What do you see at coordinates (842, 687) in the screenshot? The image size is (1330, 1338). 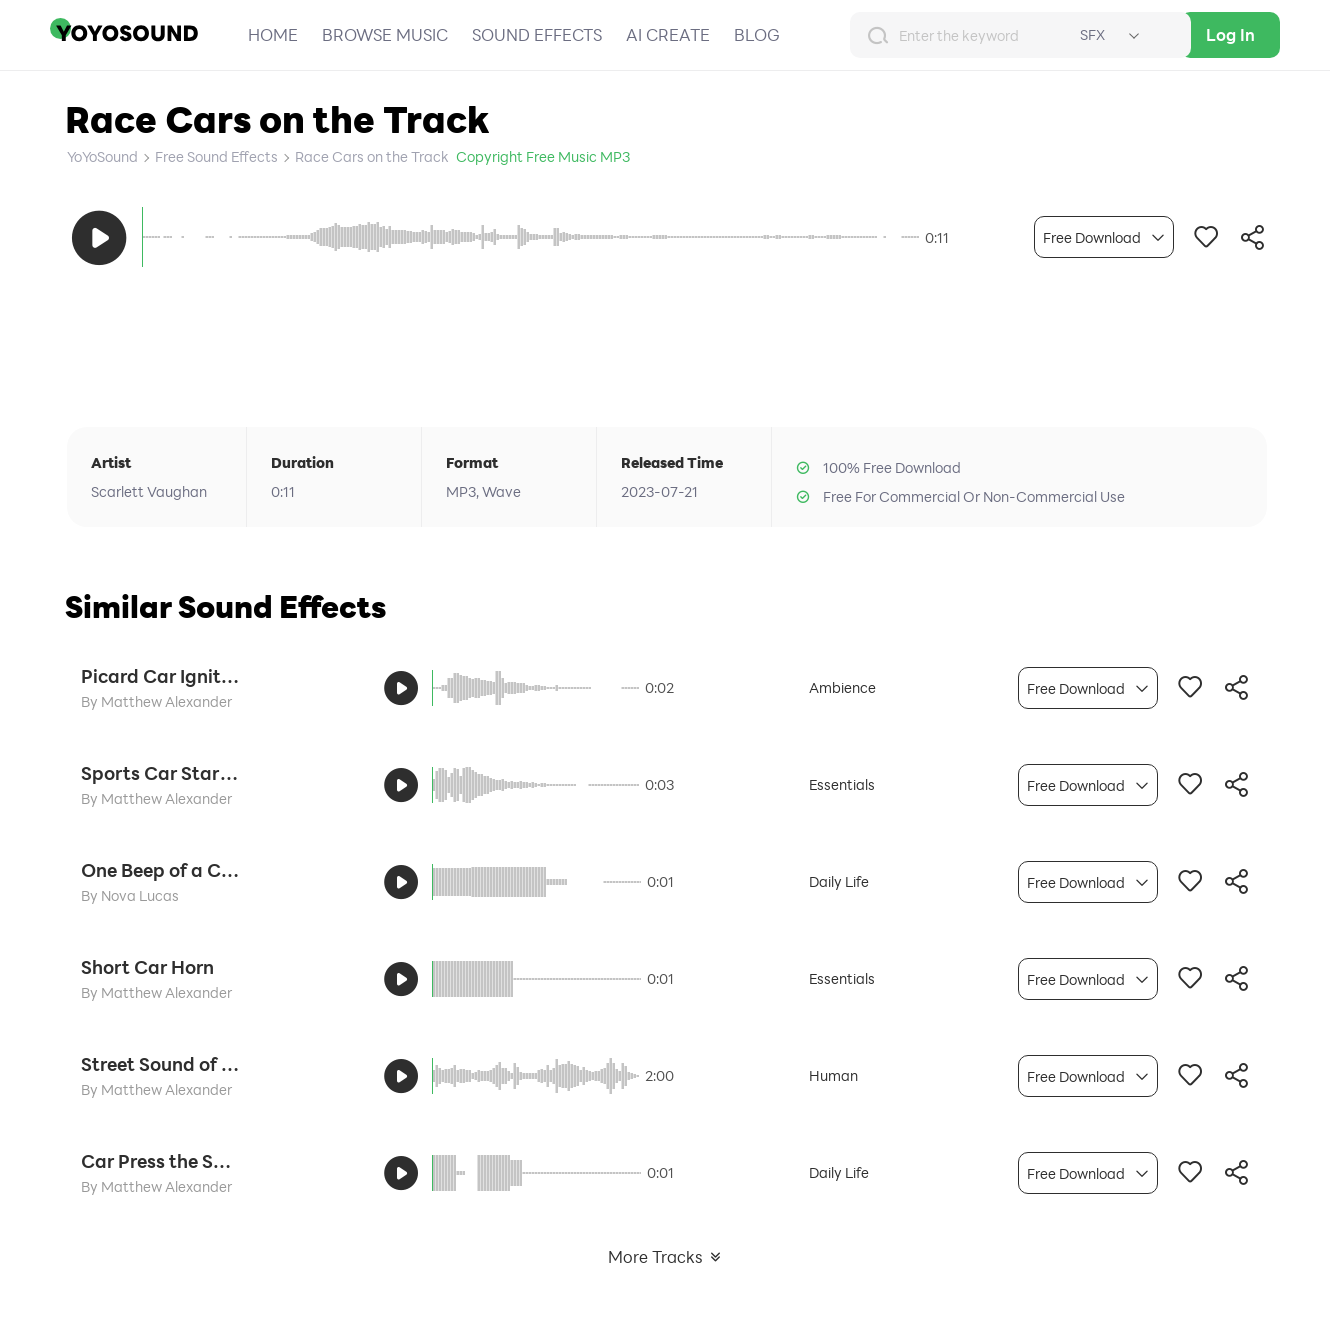 I see `Ambience` at bounding box center [842, 687].